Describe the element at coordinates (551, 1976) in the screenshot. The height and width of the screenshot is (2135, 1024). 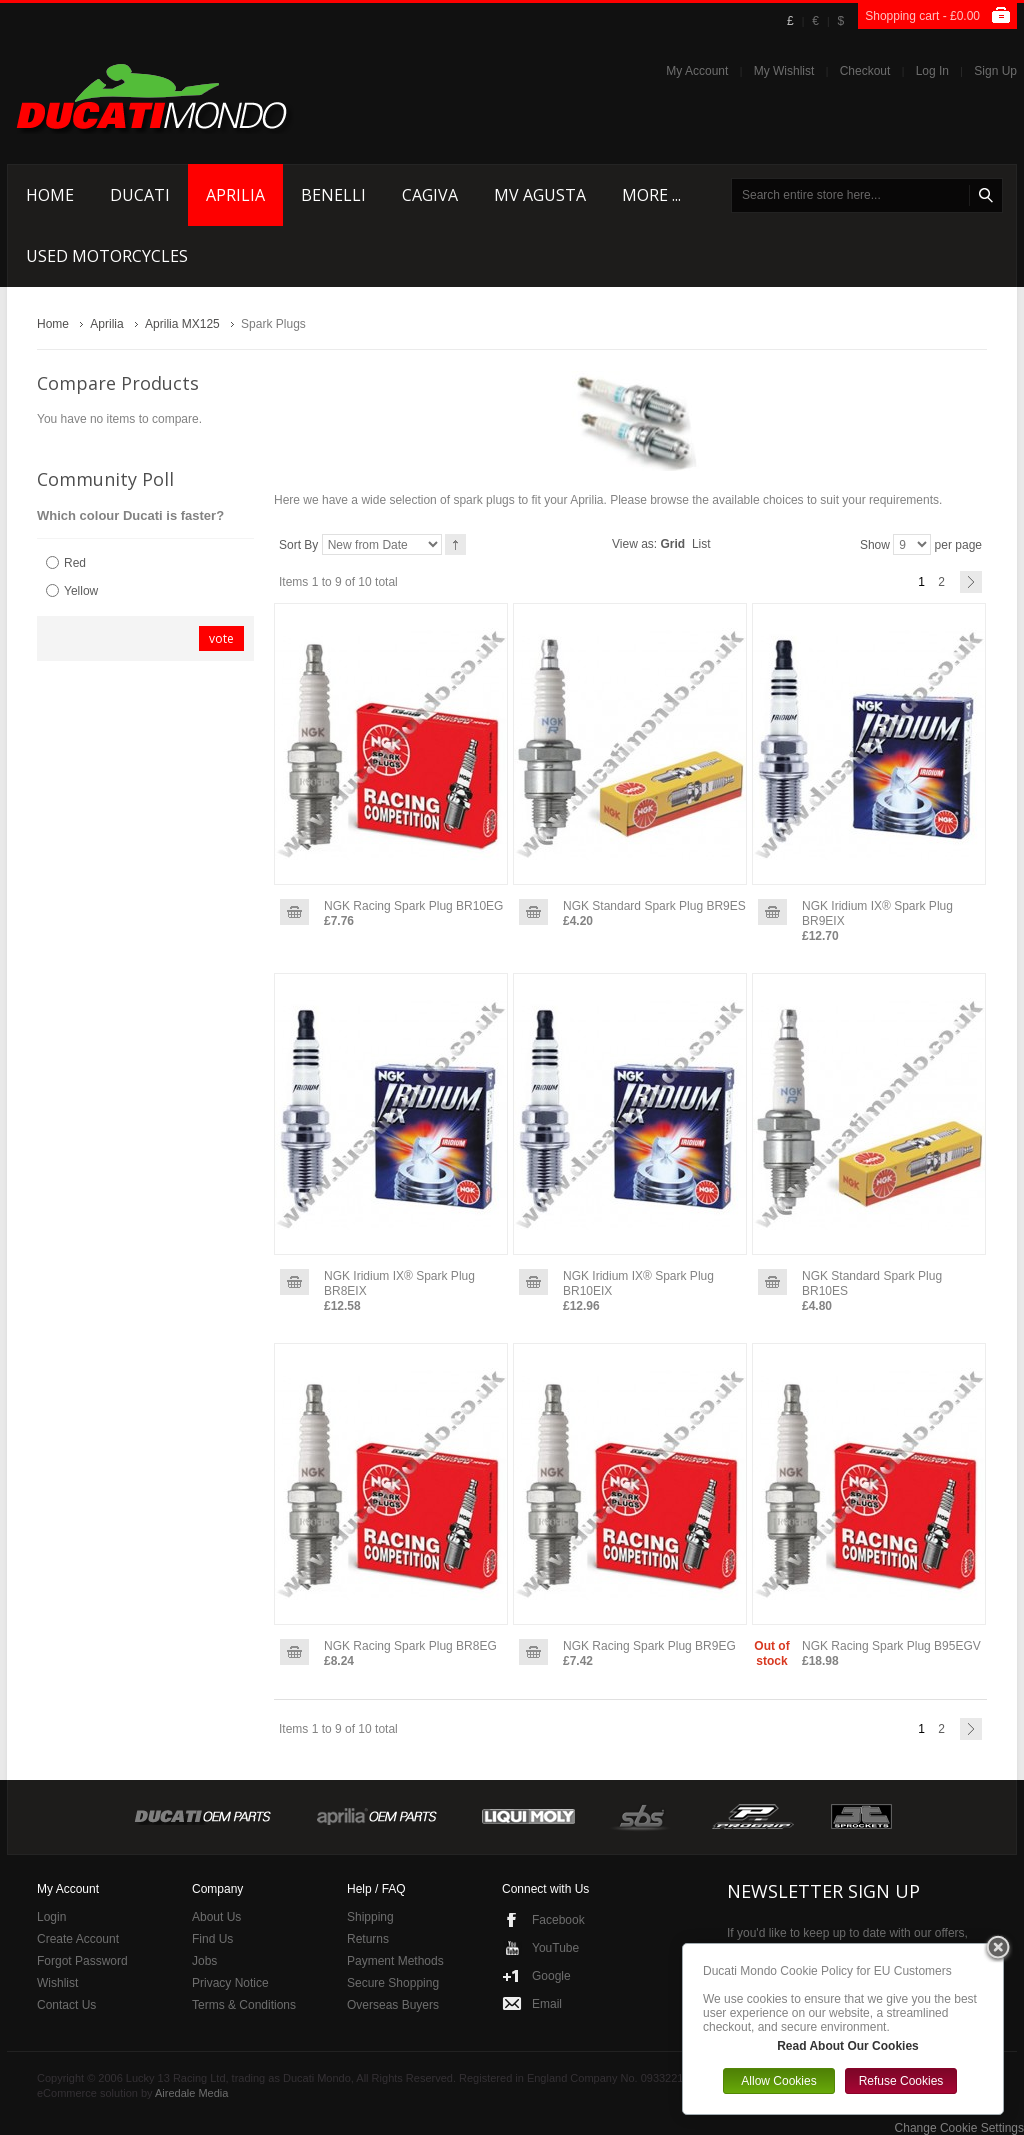
I see `Google` at that location.